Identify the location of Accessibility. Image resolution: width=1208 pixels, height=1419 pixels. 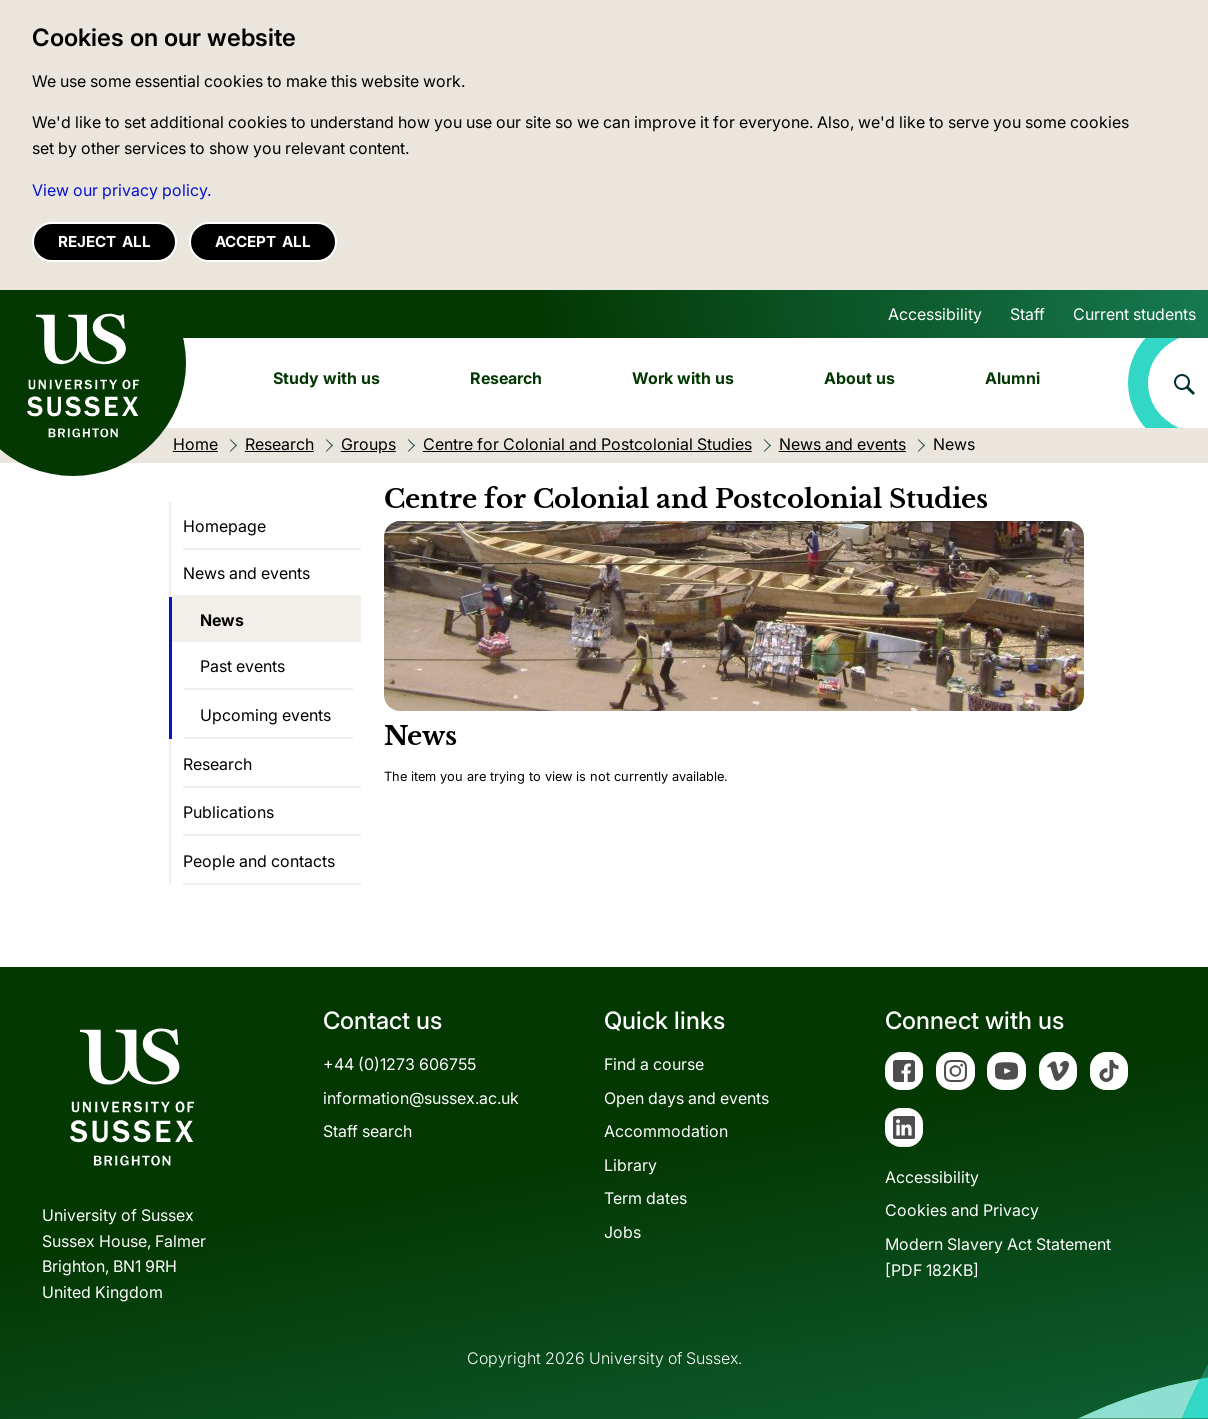
(935, 314).